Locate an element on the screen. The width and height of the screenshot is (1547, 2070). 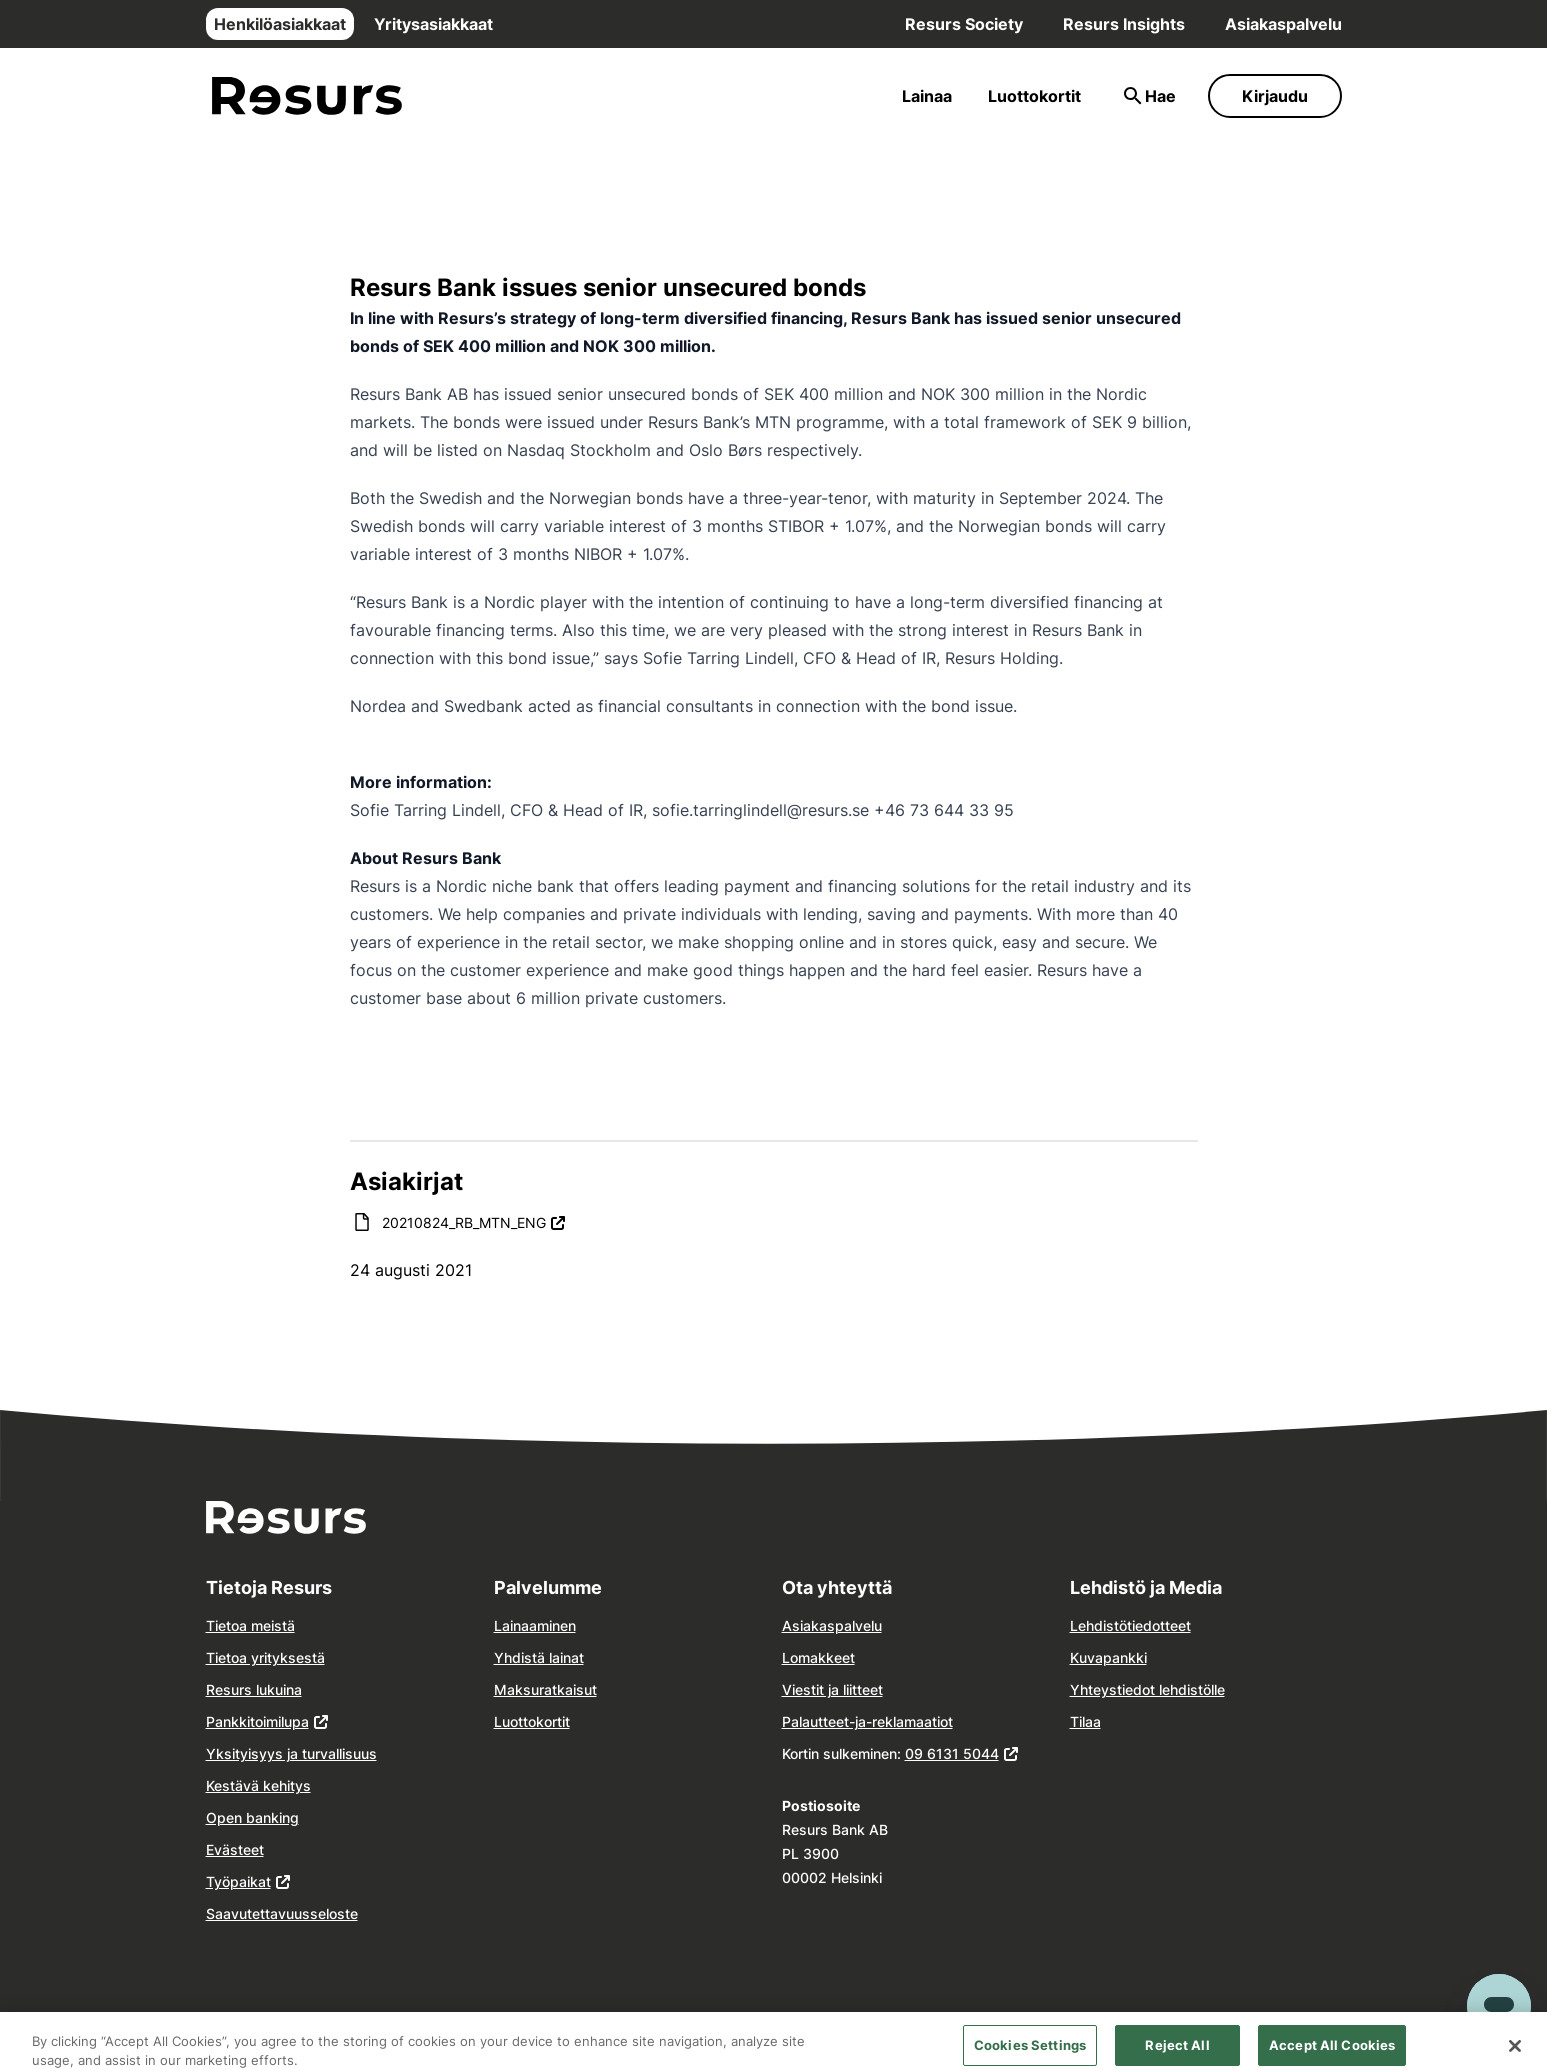
Henkilöasiakkaat is located at coordinates (280, 24).